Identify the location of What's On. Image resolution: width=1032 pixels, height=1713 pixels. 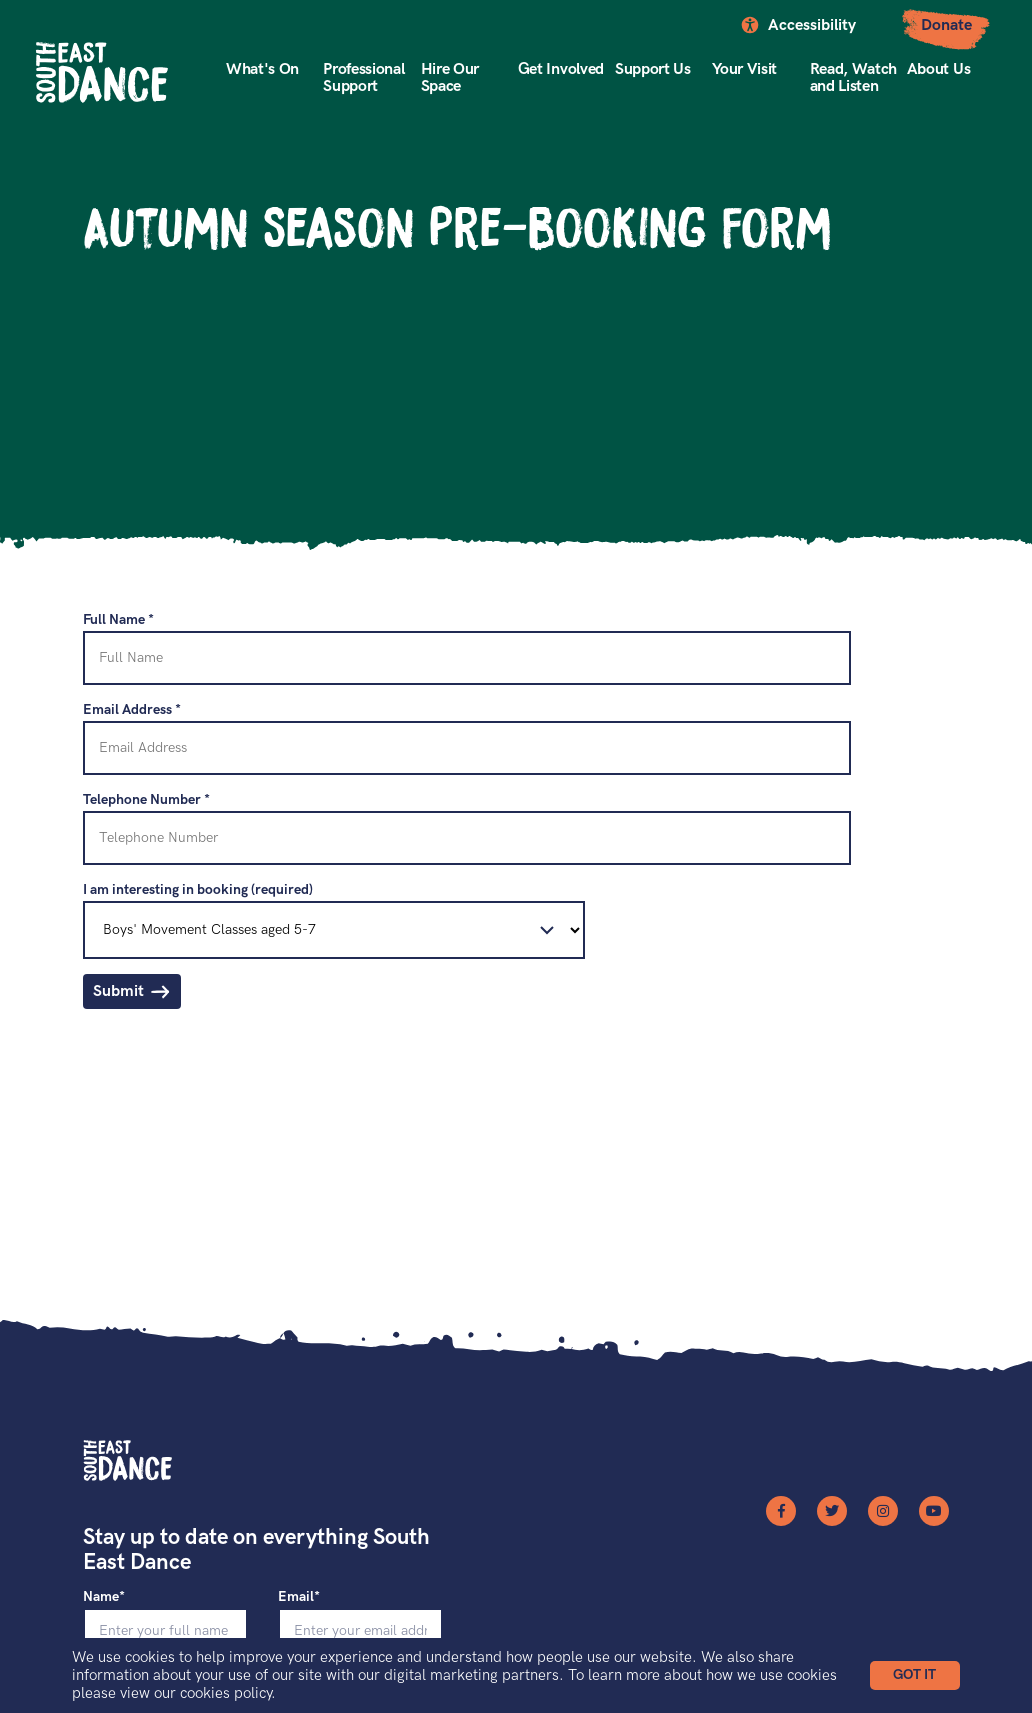
(262, 69).